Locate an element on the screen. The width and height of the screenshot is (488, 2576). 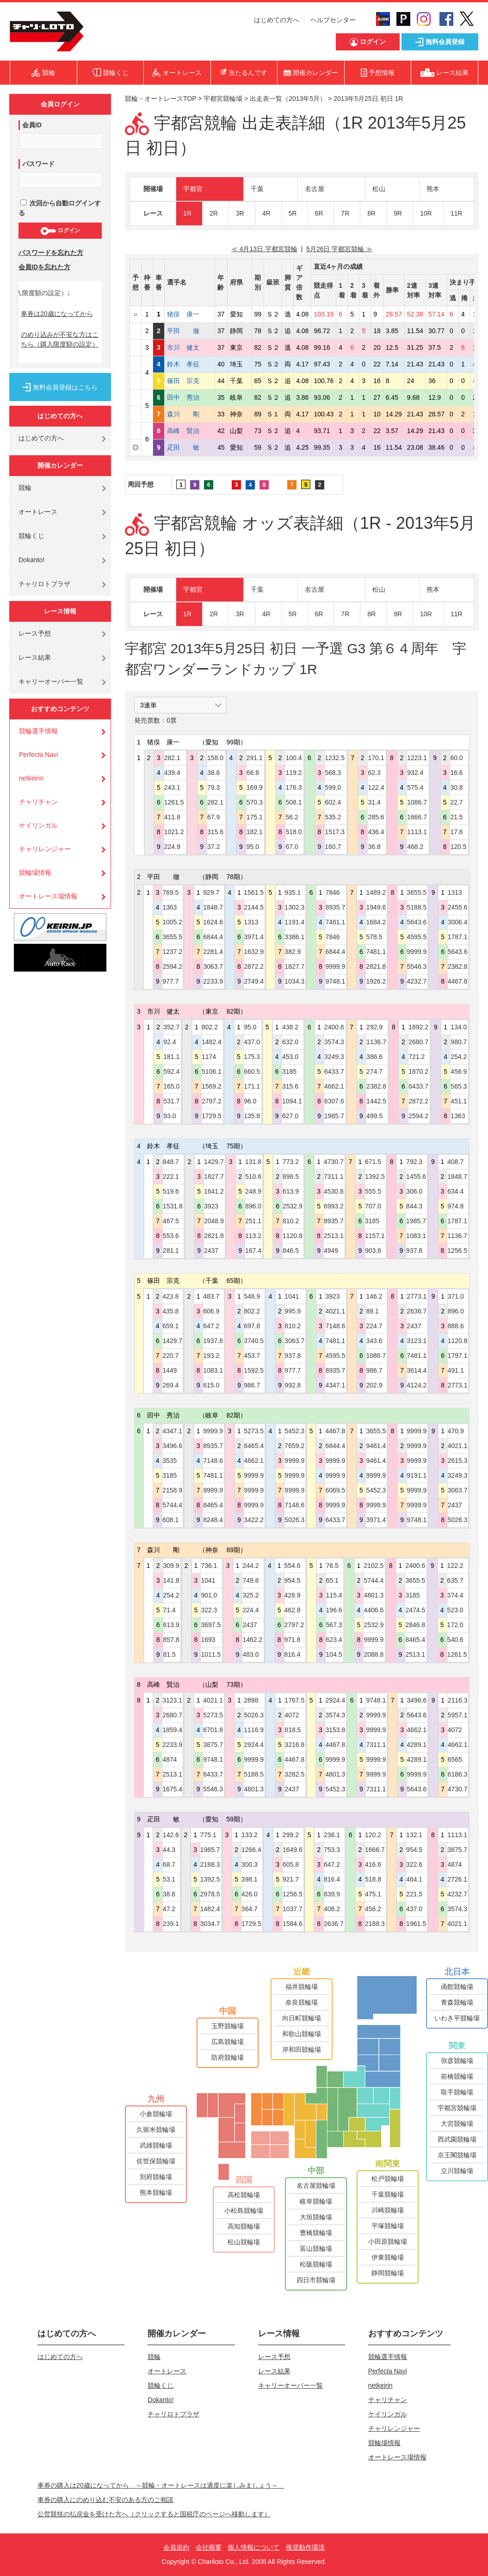
のめり込みが不安な方はこちら（購入限度額の設定） is located at coordinates (60, 339).